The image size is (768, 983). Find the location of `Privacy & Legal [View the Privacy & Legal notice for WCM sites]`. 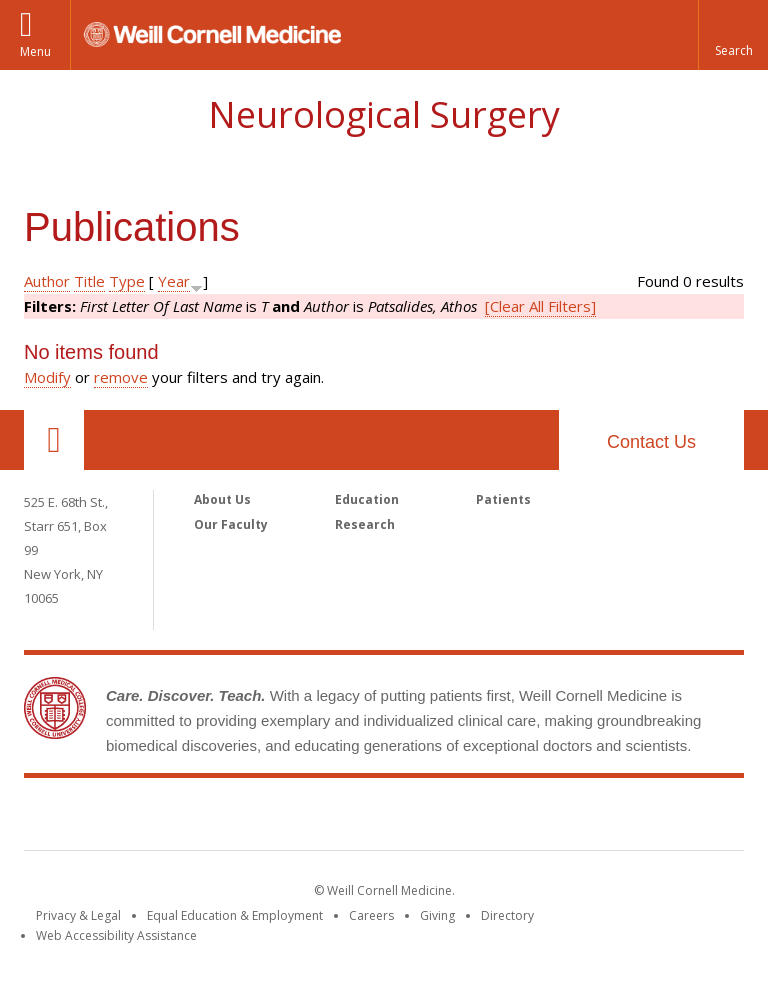

Privacy & Legal [View the Privacy & Legal notice for WCM sites] is located at coordinates (78, 915).